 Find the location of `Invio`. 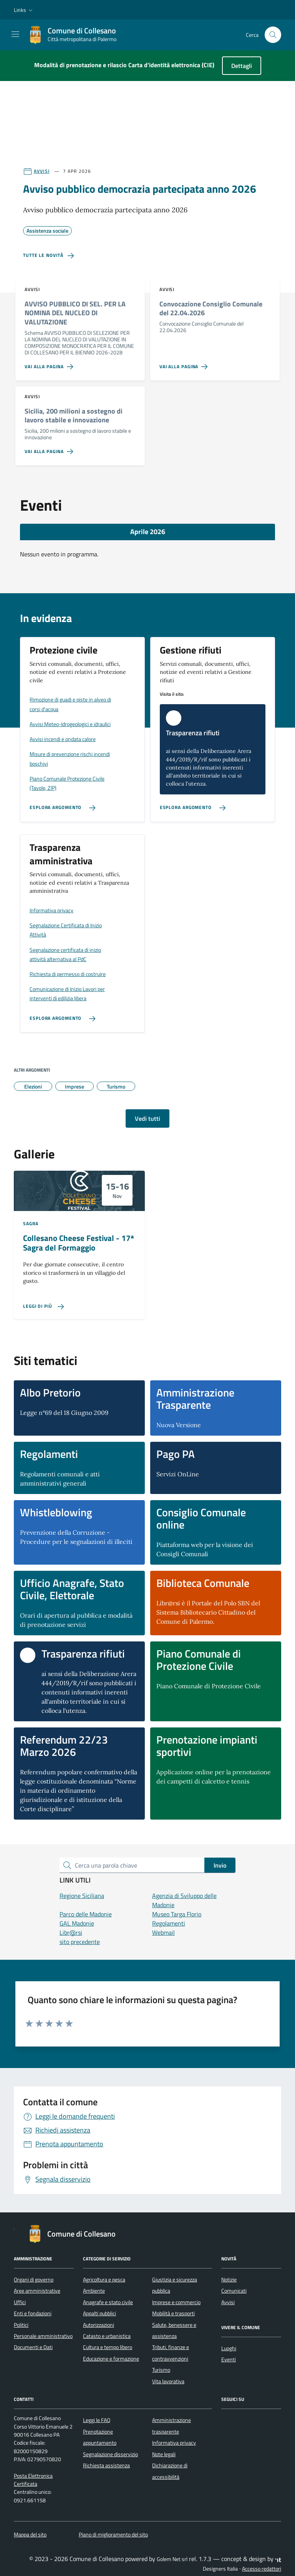

Invio is located at coordinates (220, 1865).